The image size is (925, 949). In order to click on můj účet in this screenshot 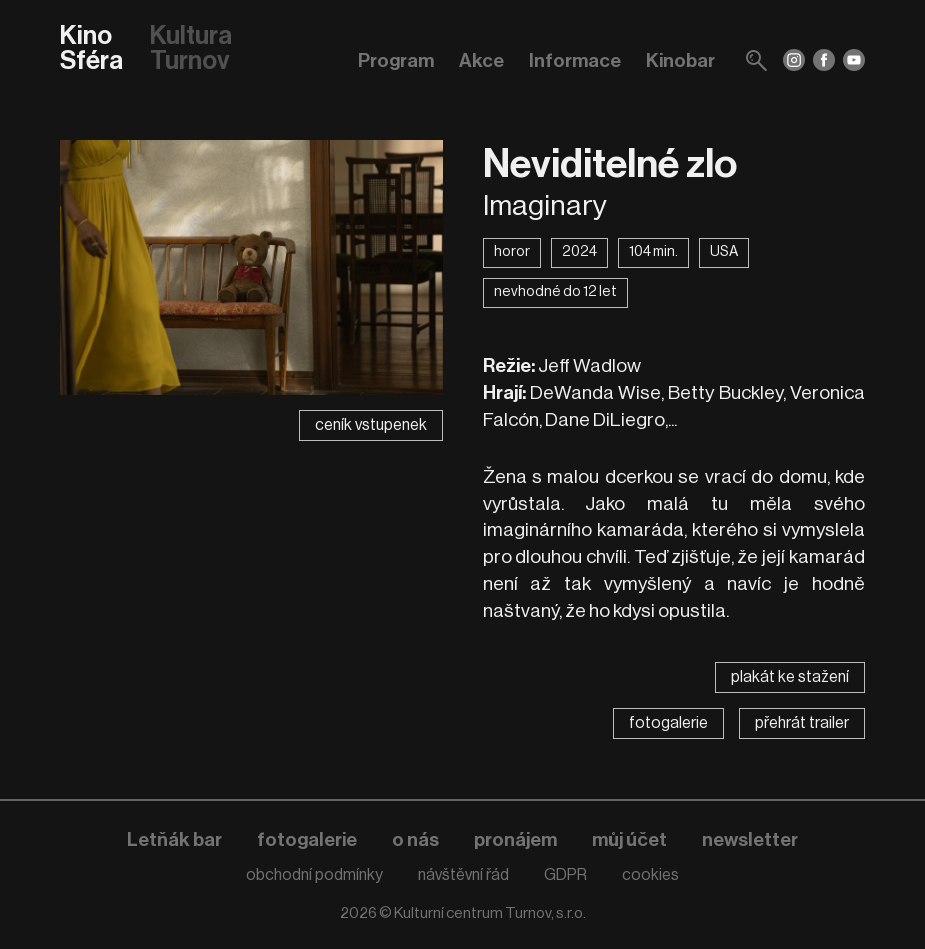, I will do `click(629, 839)`.